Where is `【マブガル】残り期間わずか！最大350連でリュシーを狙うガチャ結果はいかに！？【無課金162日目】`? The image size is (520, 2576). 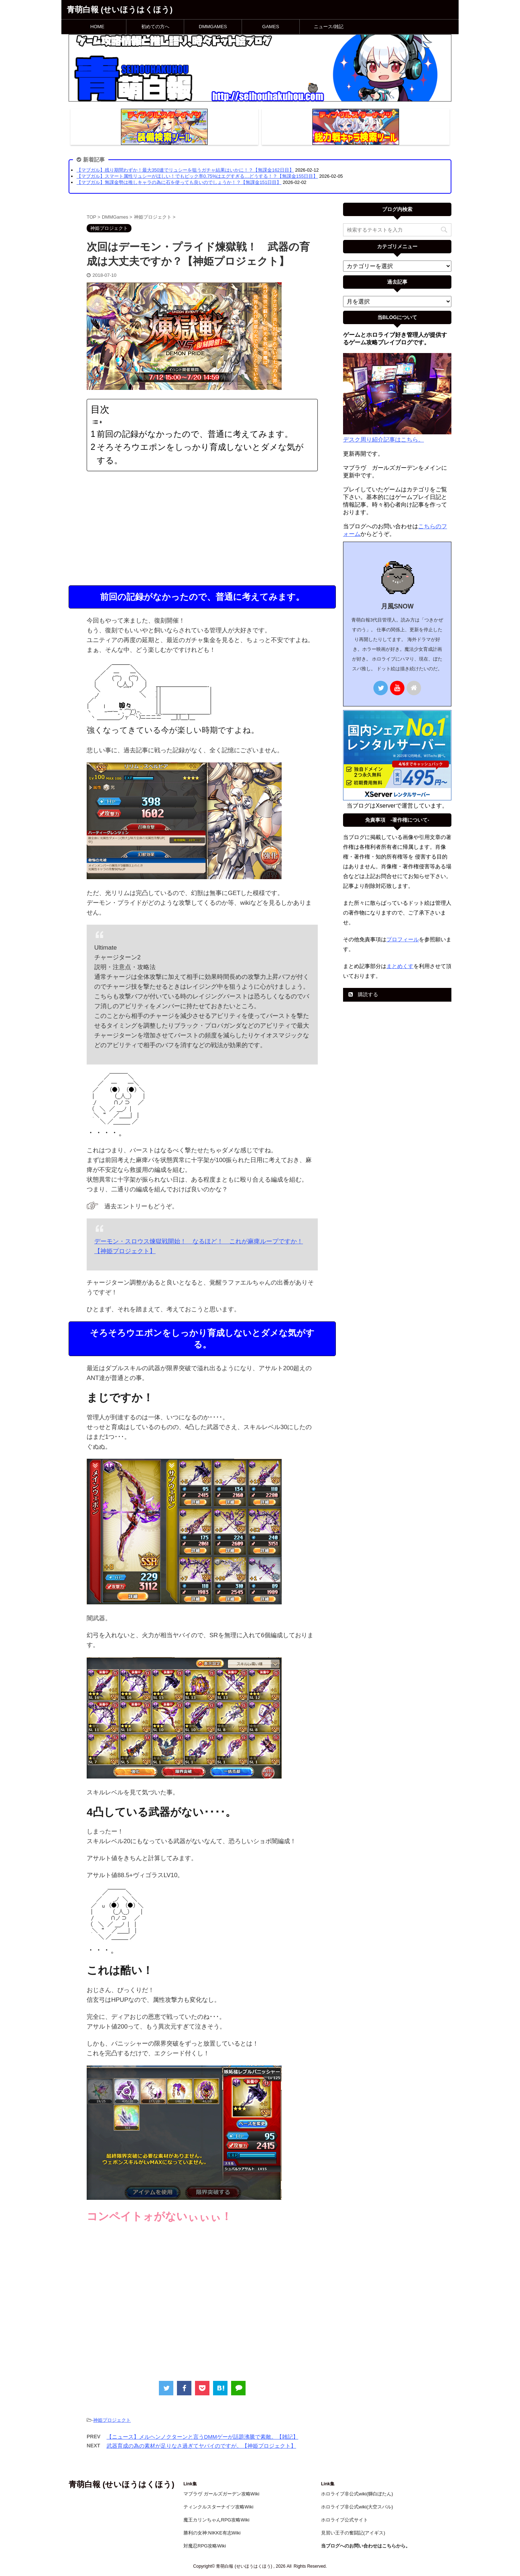 【マブガル】残り期間わずか！最大350連でリュシーを狙うガチャ結果はいかに！？【無課金162日目】 is located at coordinates (185, 170).